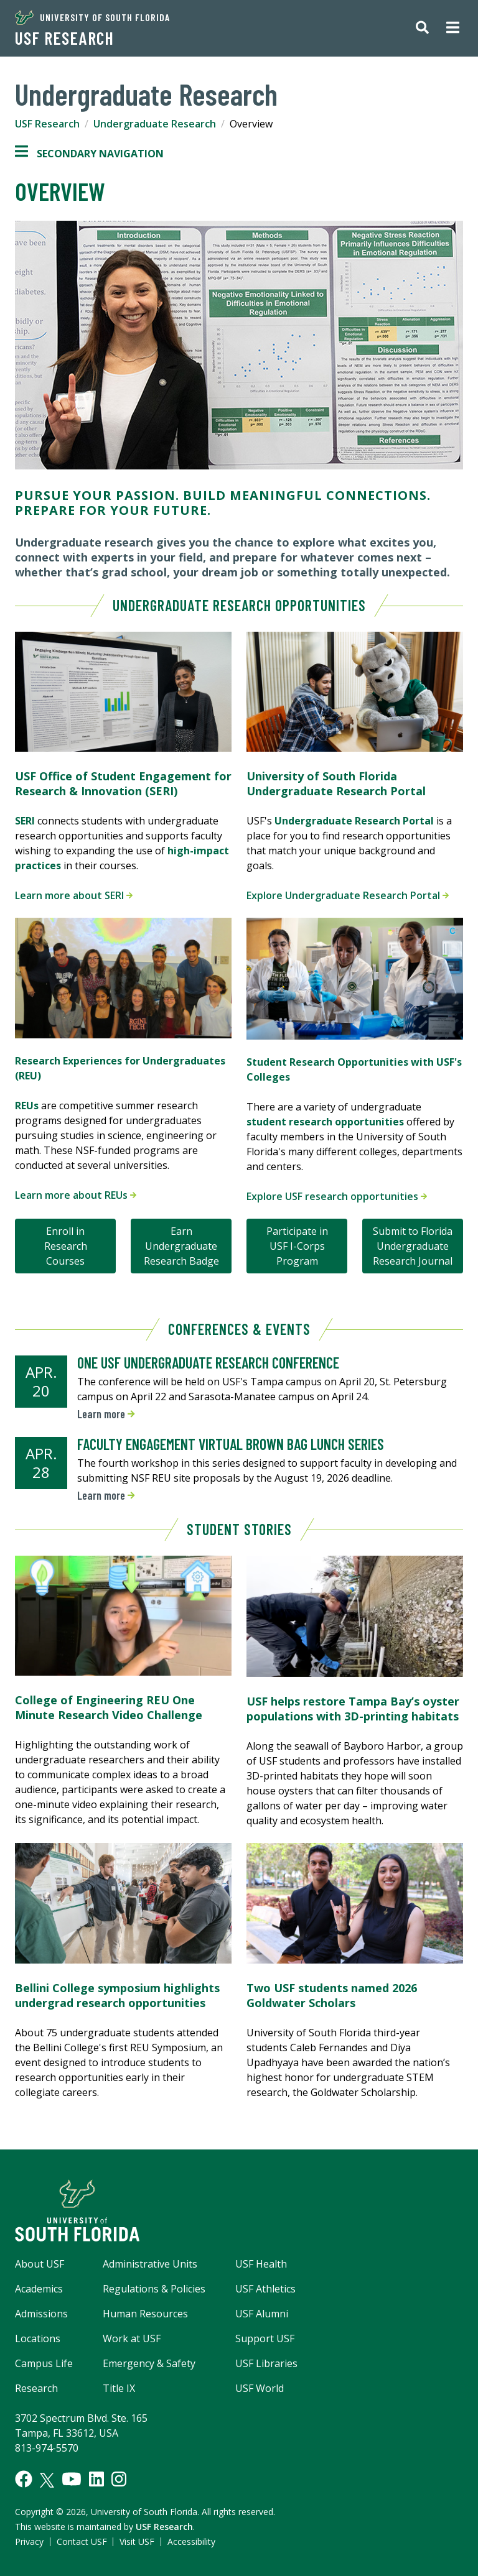 Image resolution: width=478 pixels, height=2576 pixels. Describe the element at coordinates (75, 1195) in the screenshot. I see `Learn more about REUs` at that location.